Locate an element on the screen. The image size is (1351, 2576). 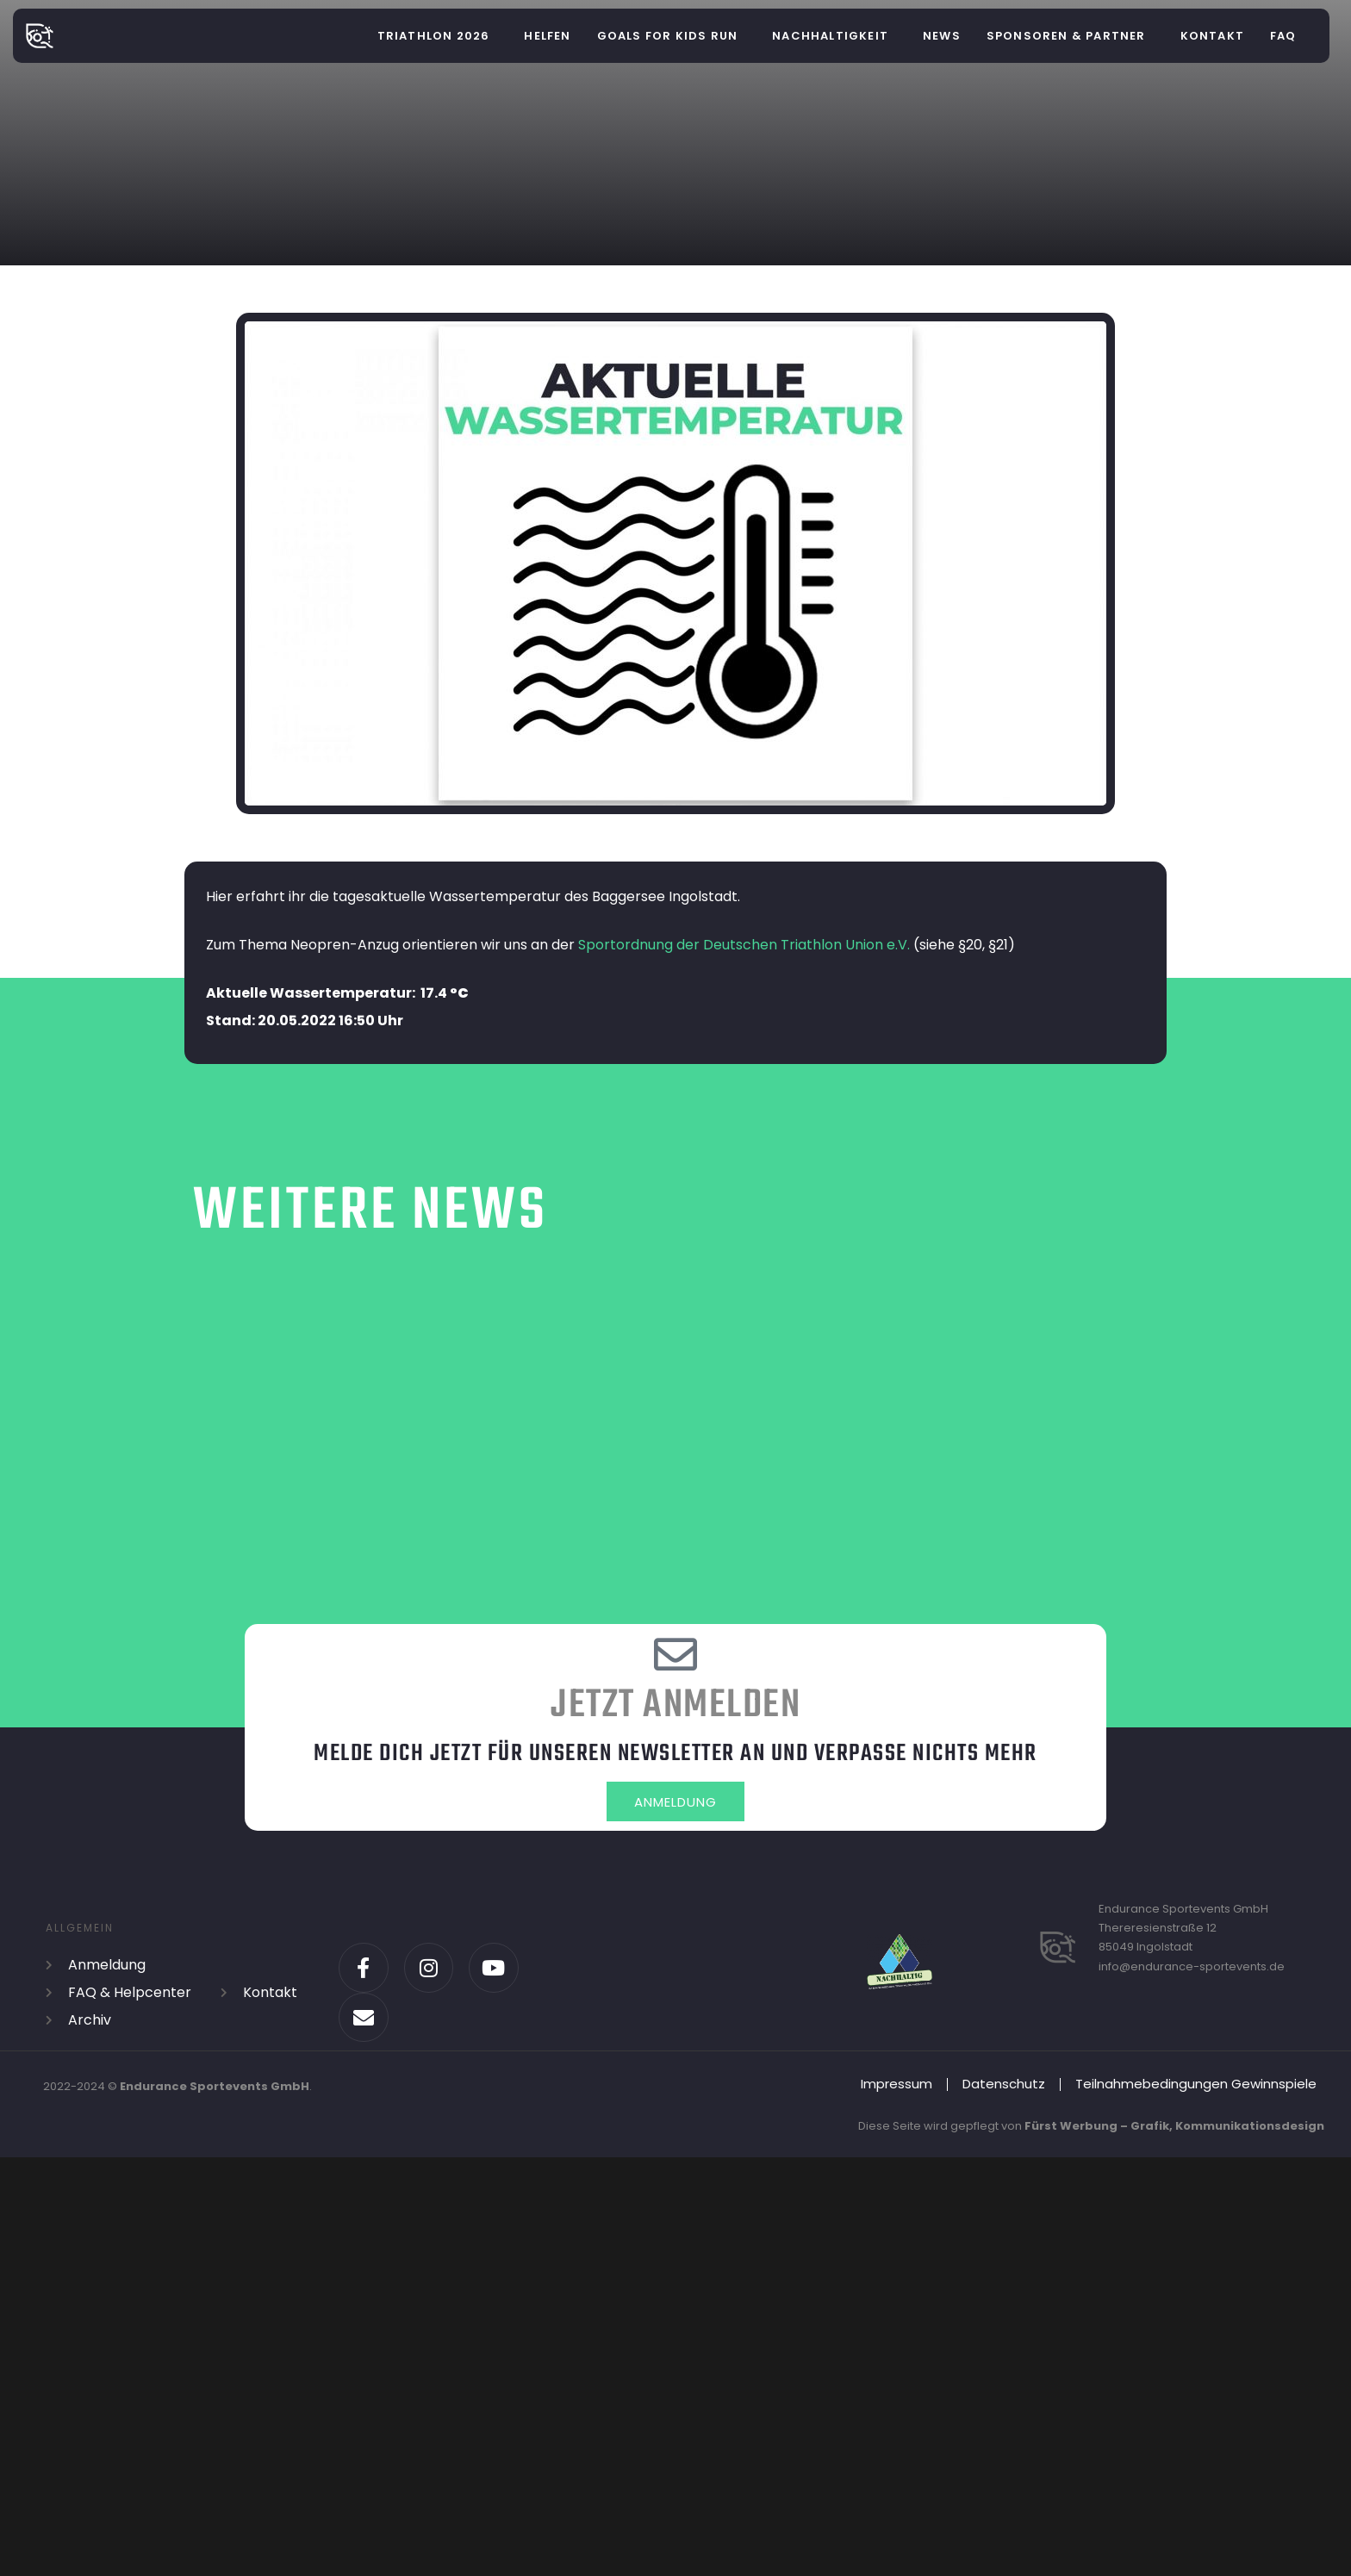
helfen is located at coordinates (547, 36).